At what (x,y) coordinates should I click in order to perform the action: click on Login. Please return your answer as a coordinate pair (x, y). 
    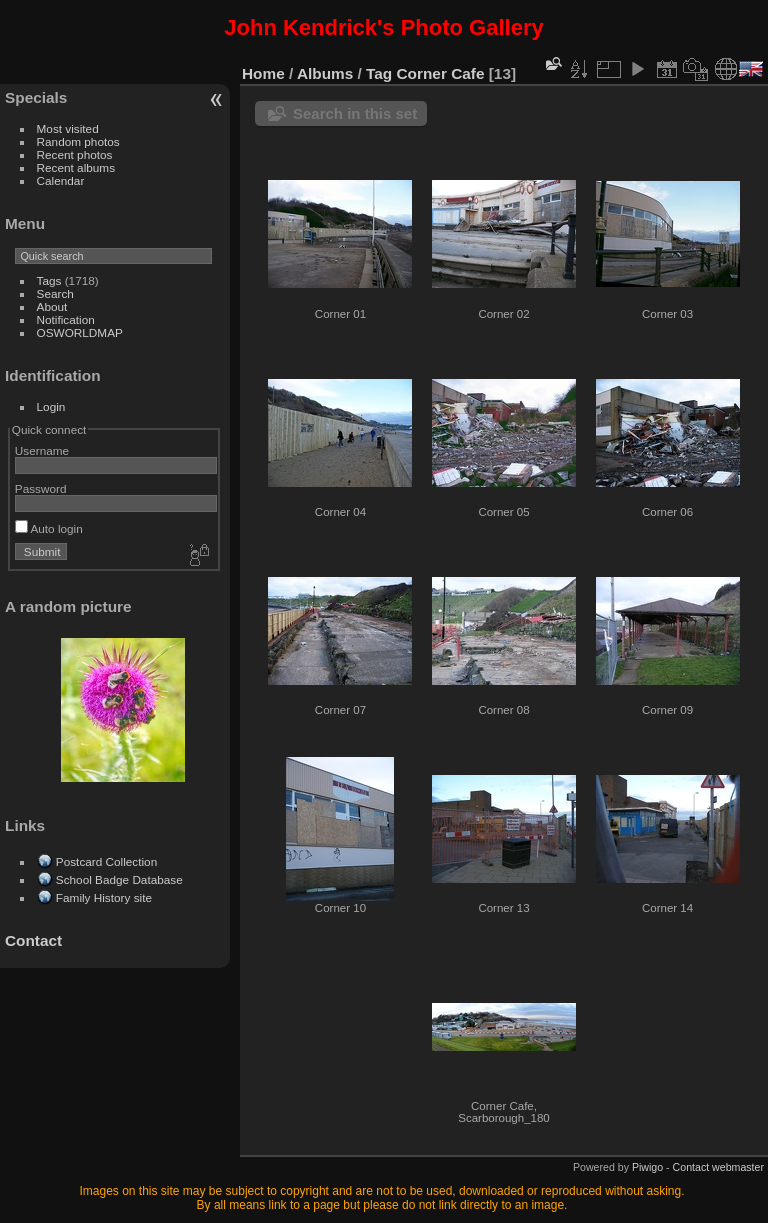
    Looking at the image, I should click on (51, 406).